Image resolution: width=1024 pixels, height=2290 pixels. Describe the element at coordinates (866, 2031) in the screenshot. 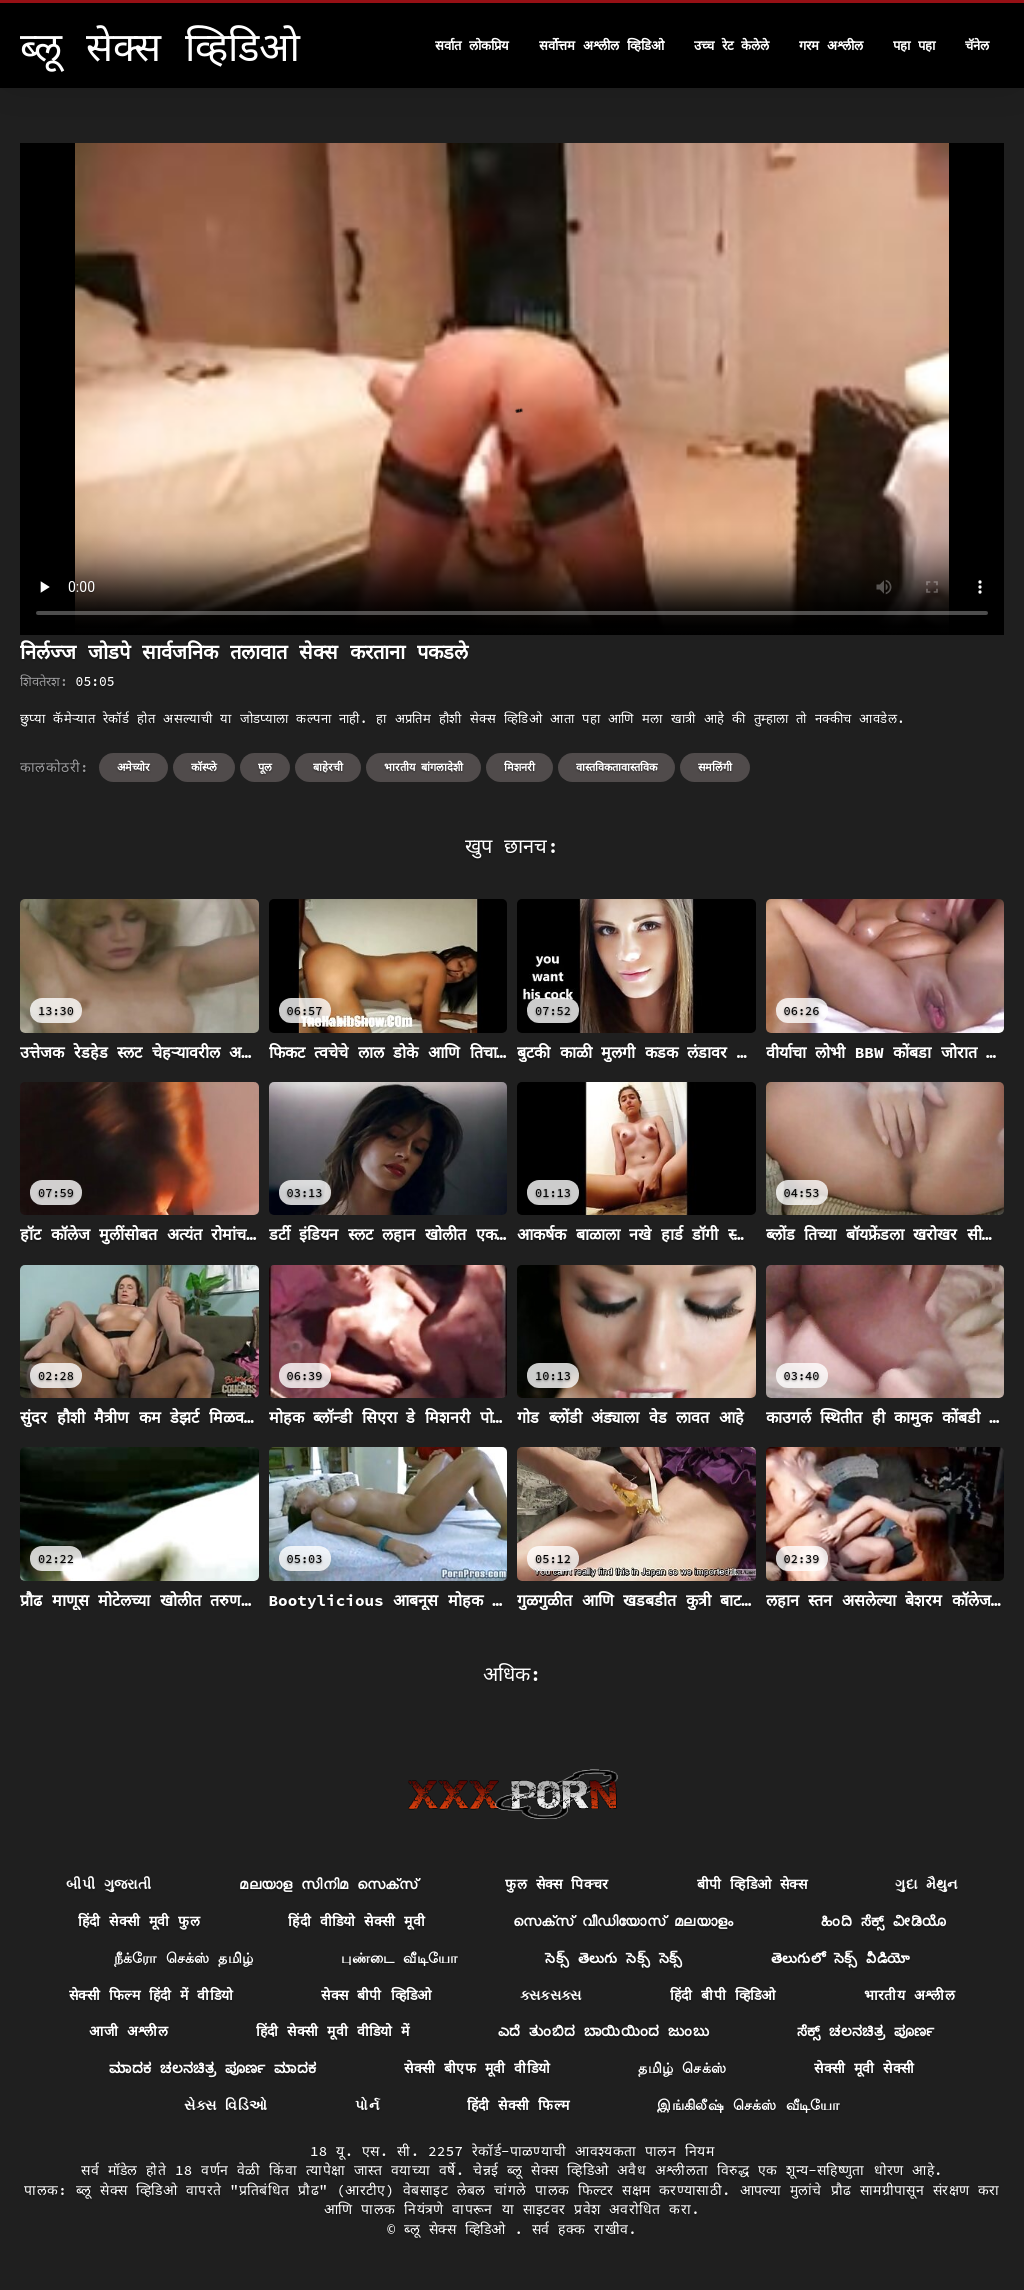

I see `ಸೆಕ್ಸ್ ಚಲನಚಿತ್ರ ಪೂರ್ಣ` at that location.